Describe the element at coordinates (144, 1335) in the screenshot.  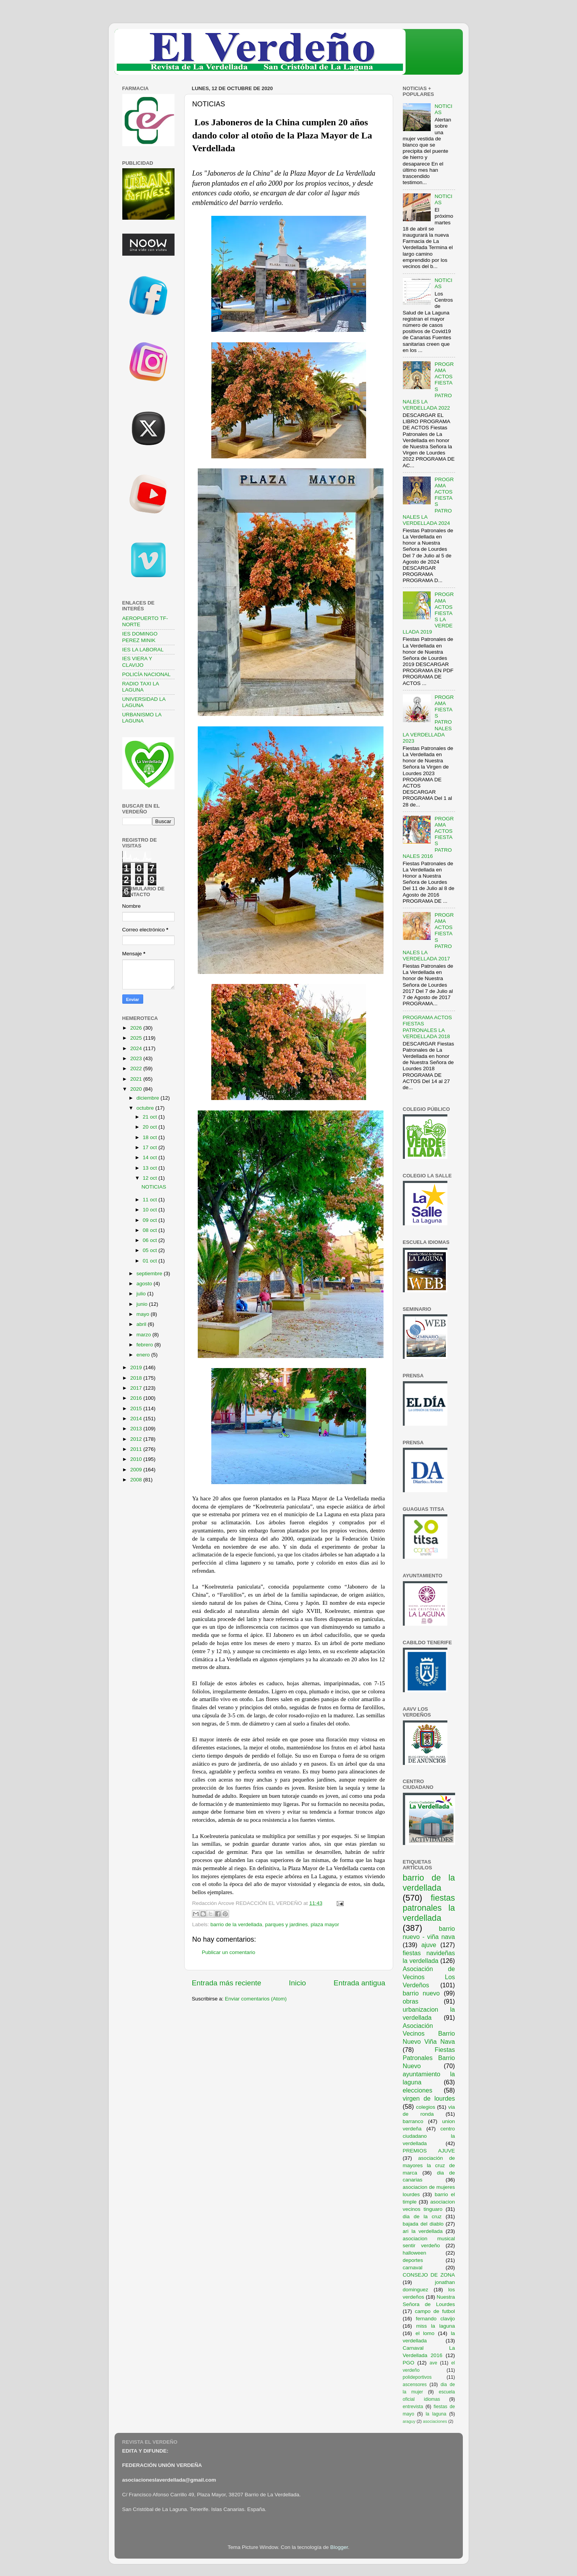
I see `marzo` at that location.